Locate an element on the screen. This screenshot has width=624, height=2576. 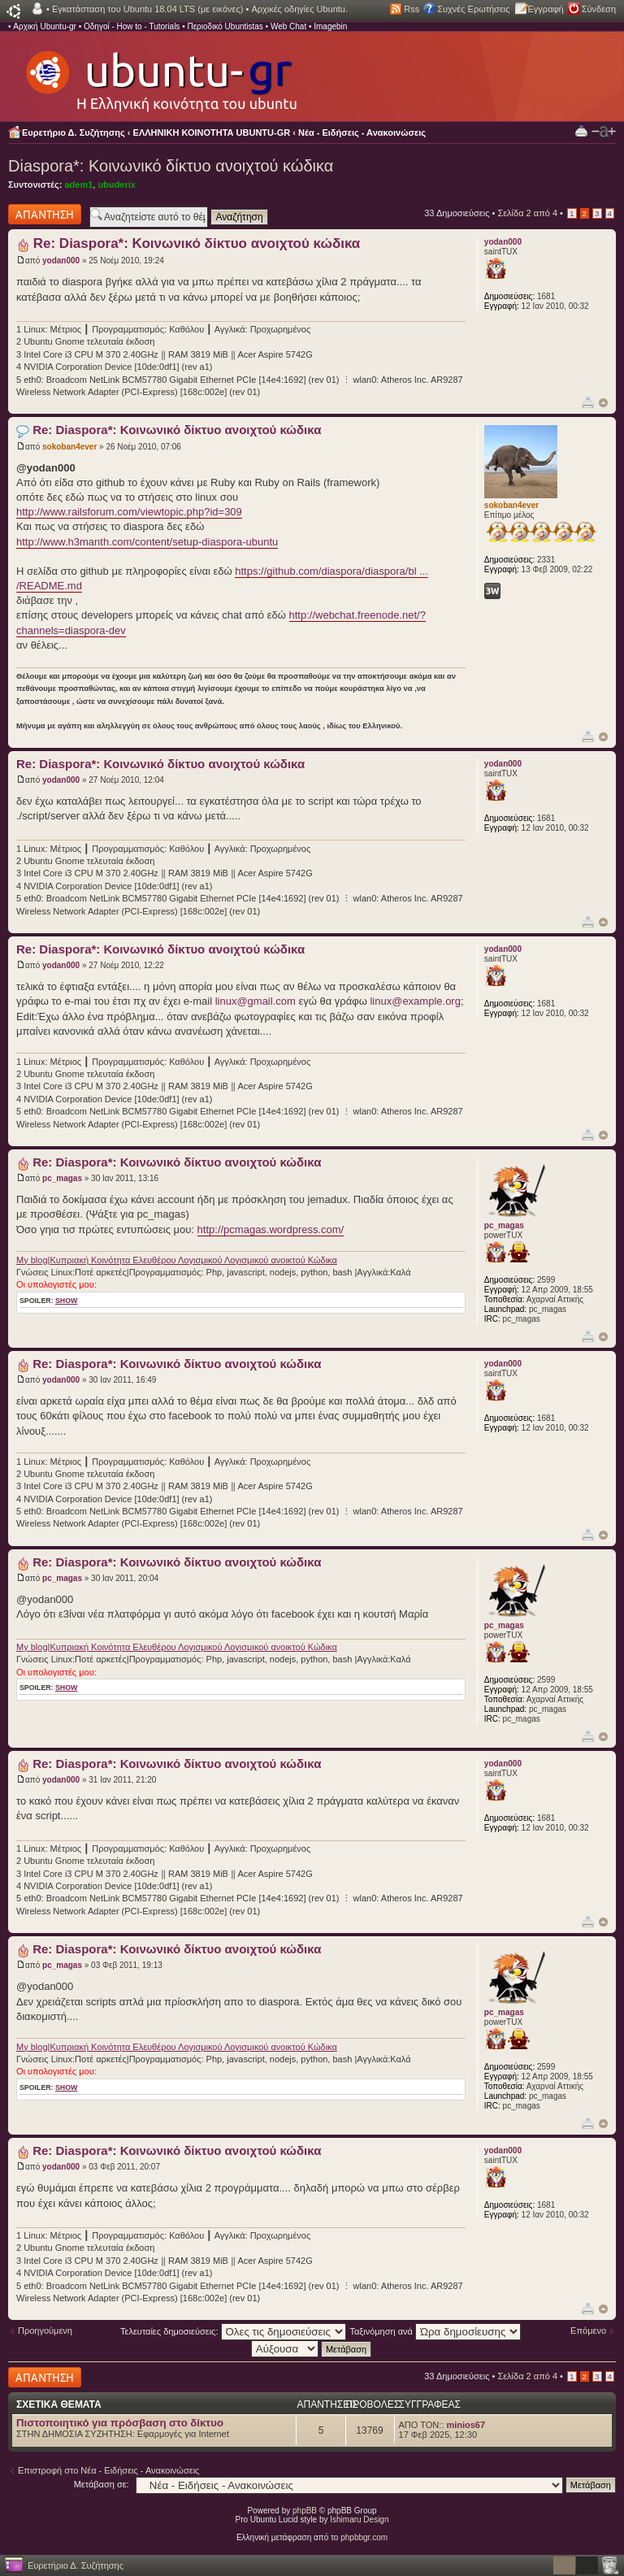
ubuderix is located at coordinates (116, 184).